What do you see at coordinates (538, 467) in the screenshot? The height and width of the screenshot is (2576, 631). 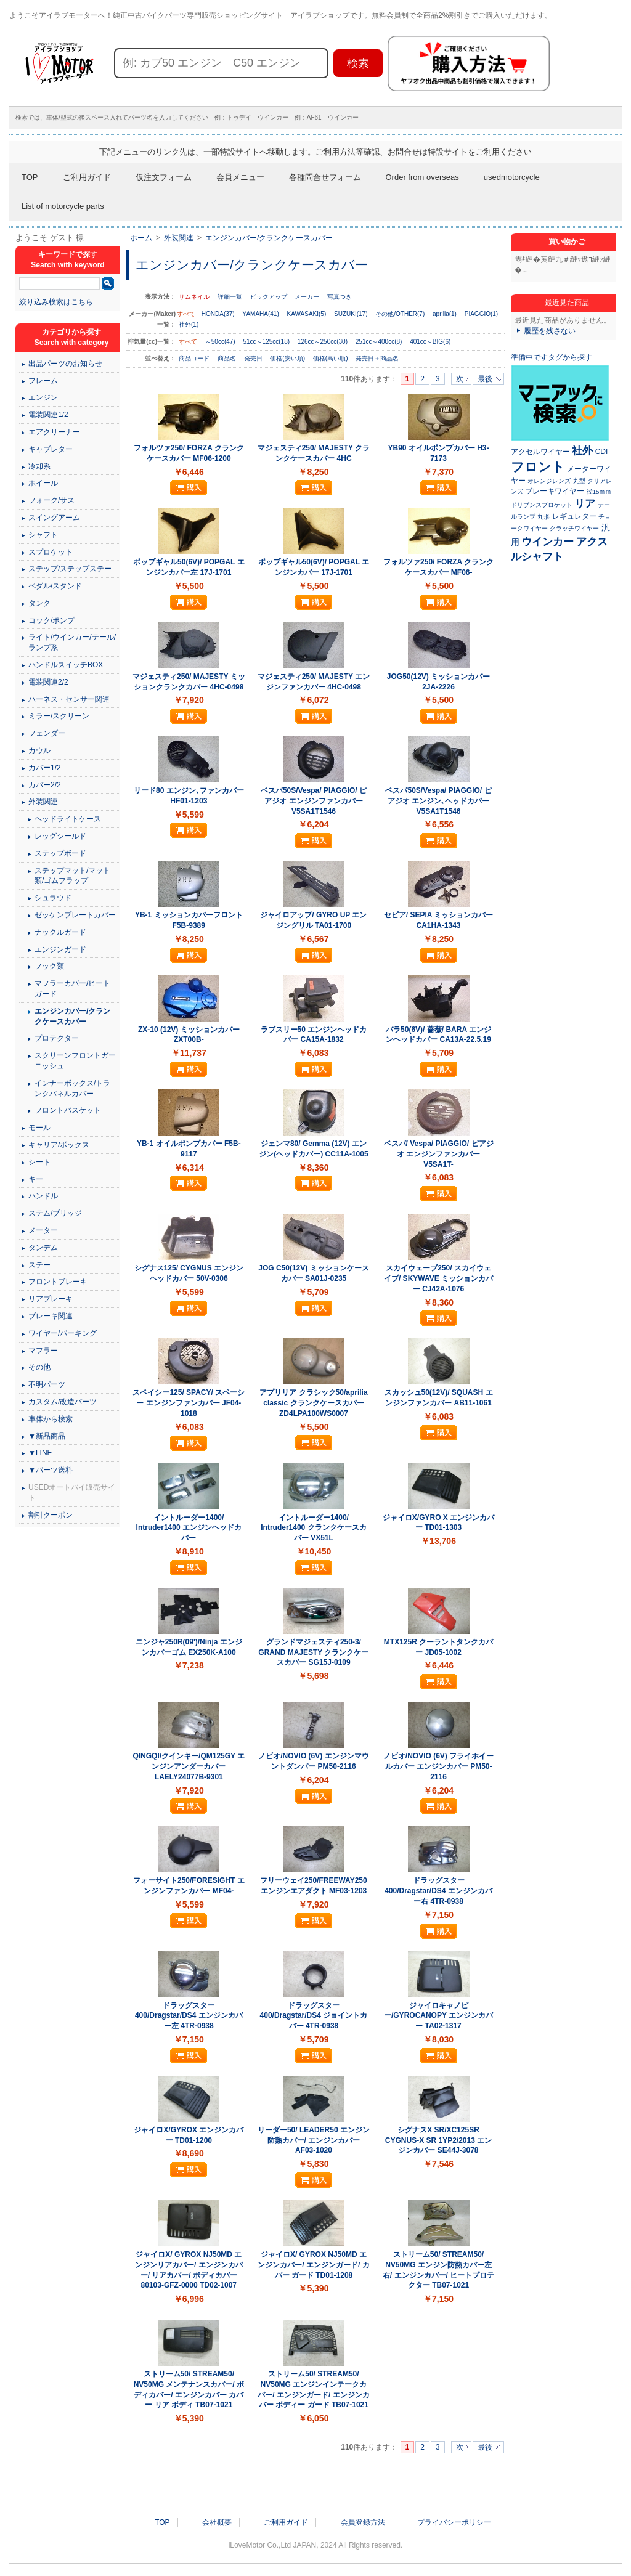 I see `フロント` at bounding box center [538, 467].